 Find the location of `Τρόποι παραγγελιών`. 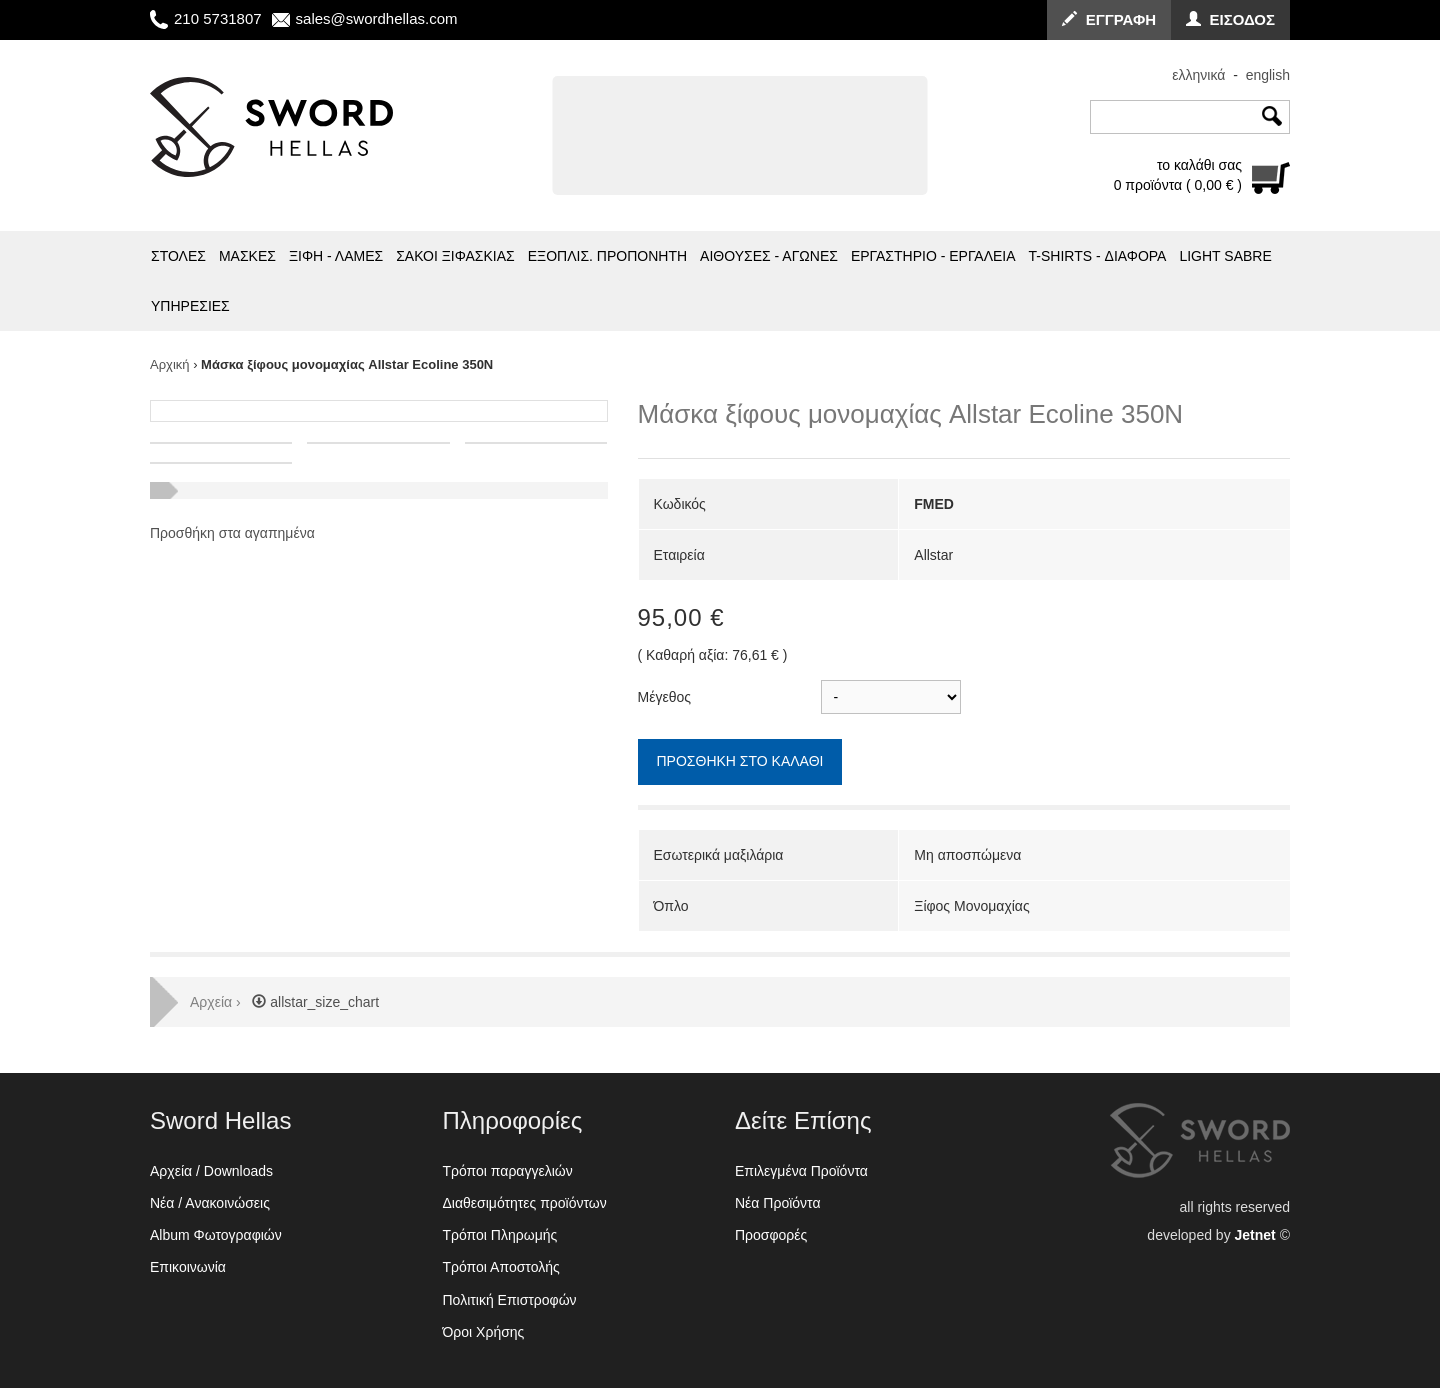

Τρόποι παραγγελιών is located at coordinates (508, 1171).